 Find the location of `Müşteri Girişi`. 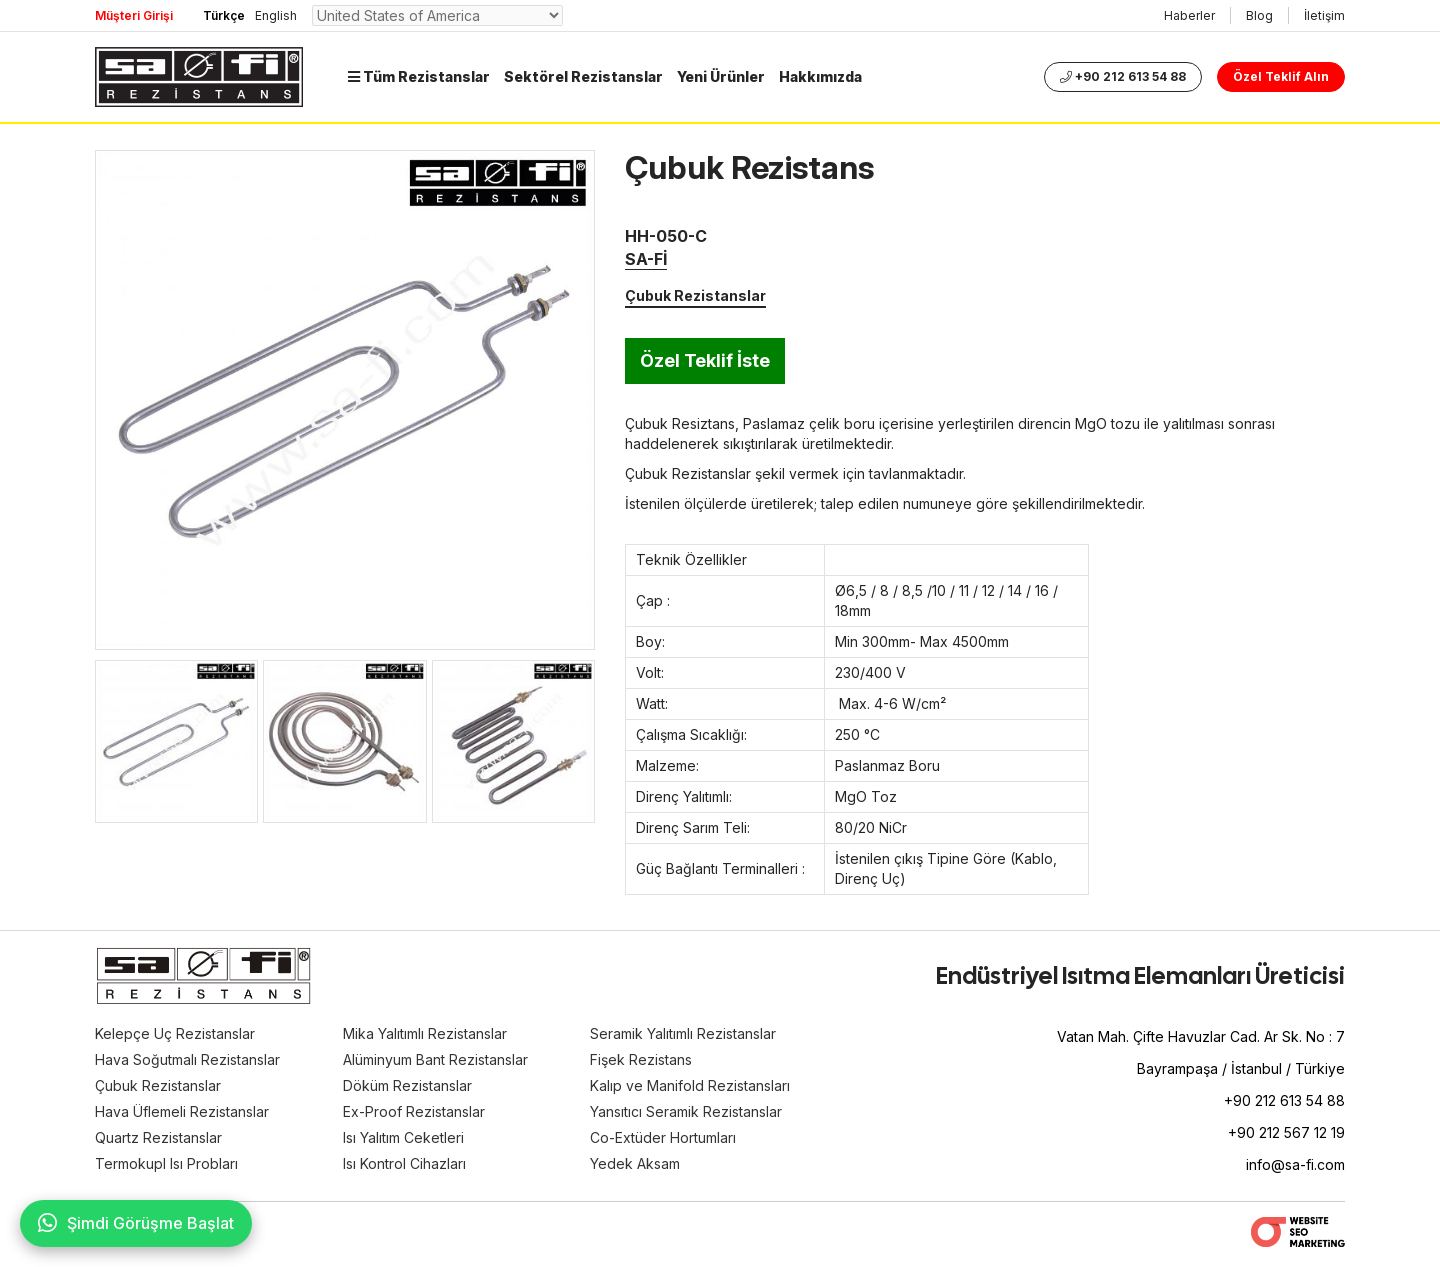

Müşteri Girişi is located at coordinates (134, 15).